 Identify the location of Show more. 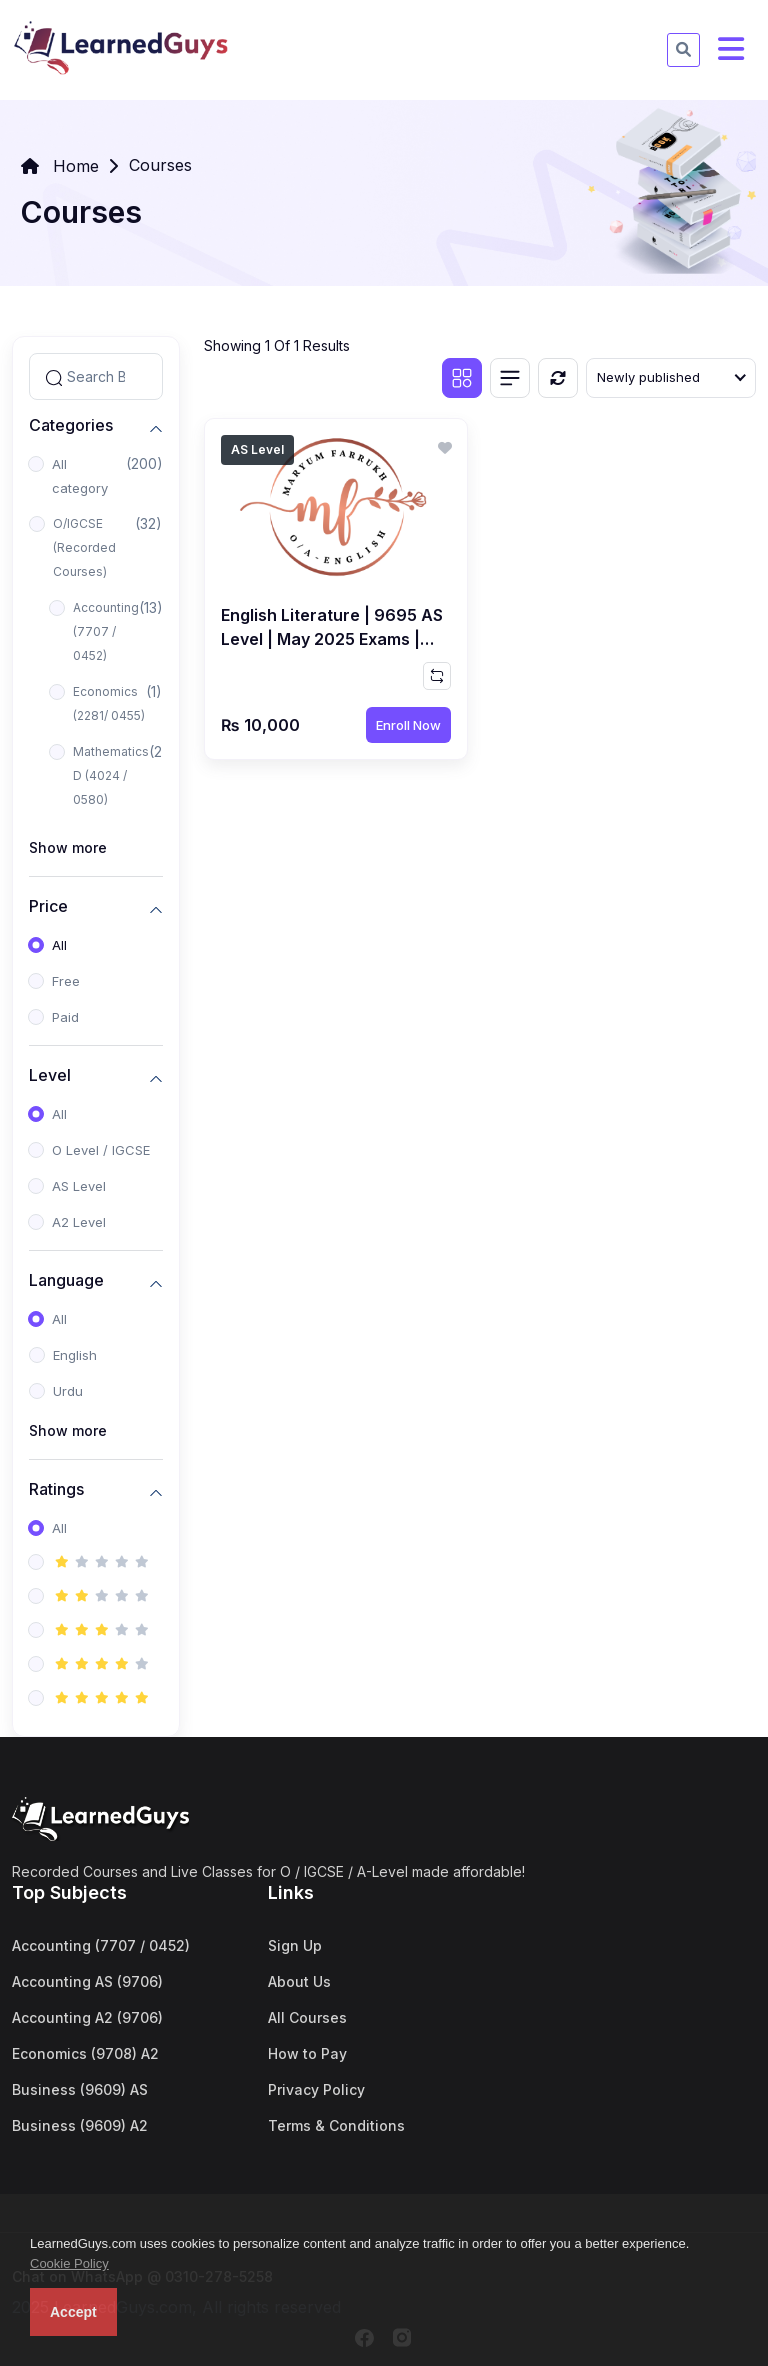
(68, 847).